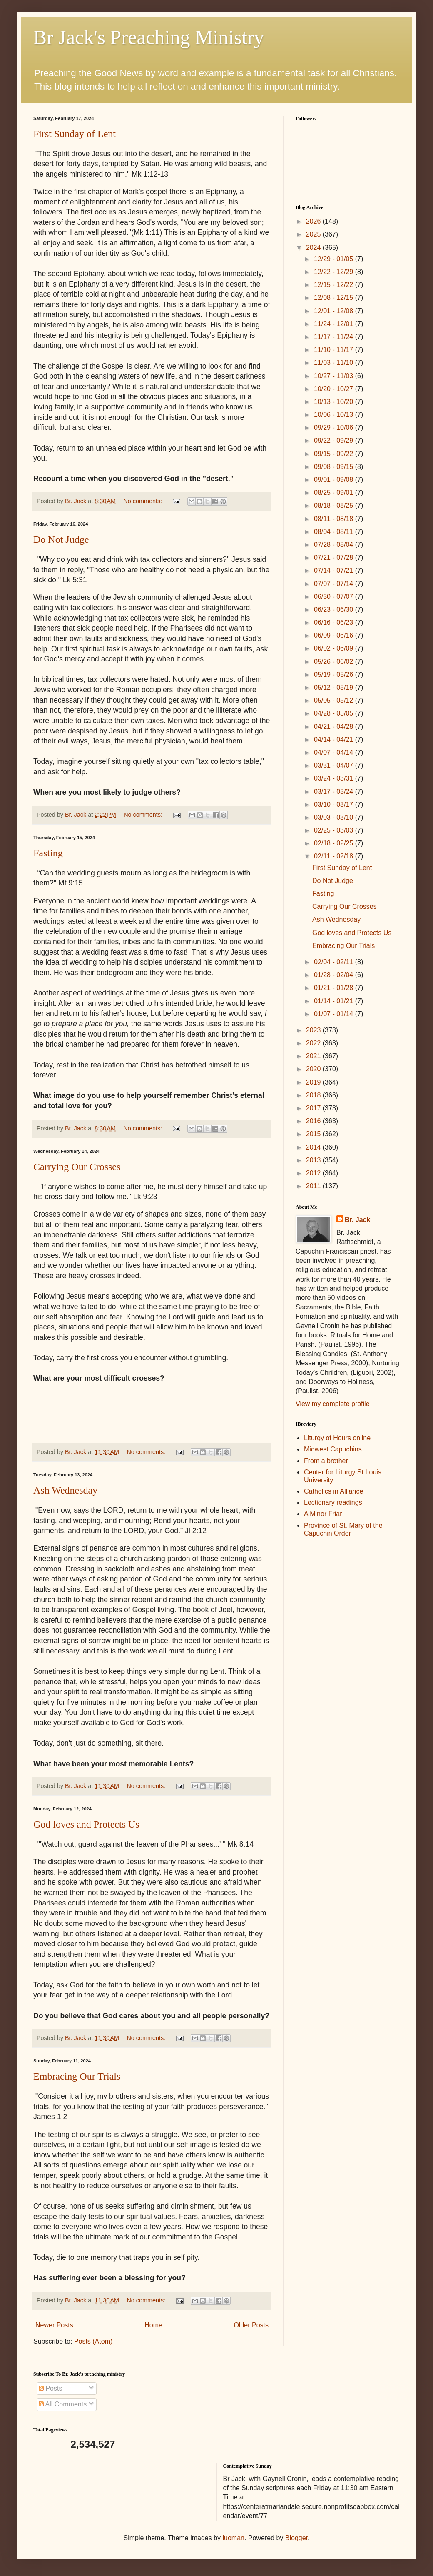 The height and width of the screenshot is (2576, 433). I want to click on 11/10 - 11/17, so click(334, 349).